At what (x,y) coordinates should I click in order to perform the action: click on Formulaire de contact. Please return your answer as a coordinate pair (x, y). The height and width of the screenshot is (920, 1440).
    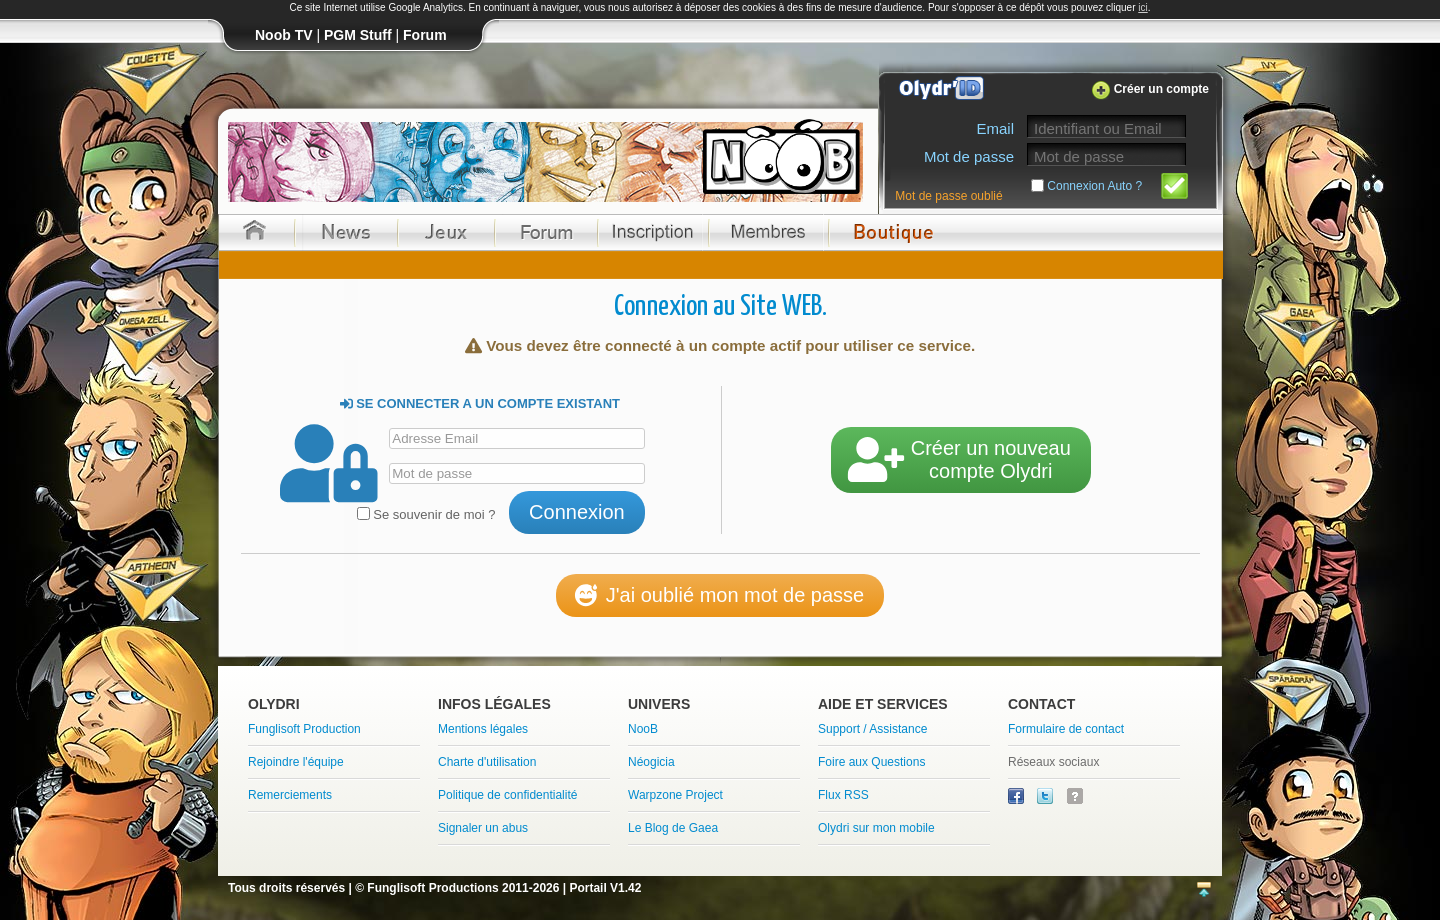
    Looking at the image, I should click on (1066, 729).